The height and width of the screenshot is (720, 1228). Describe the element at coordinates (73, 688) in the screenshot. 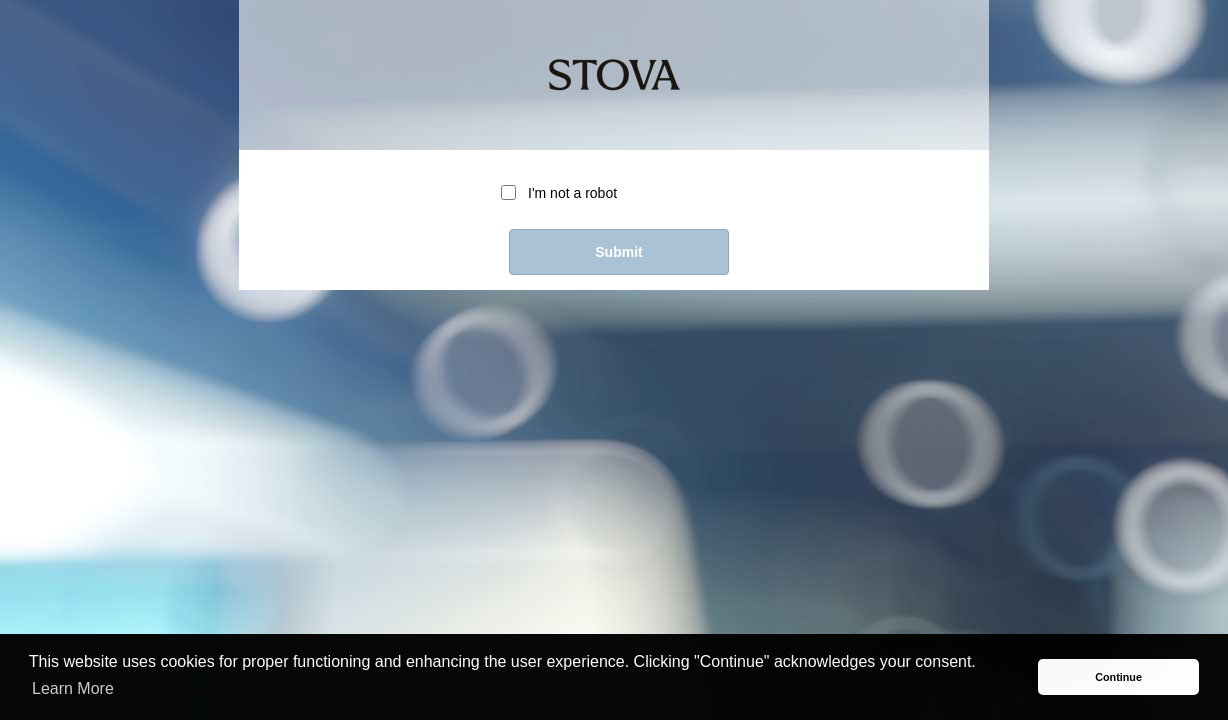

I see `Learn More [button]` at that location.